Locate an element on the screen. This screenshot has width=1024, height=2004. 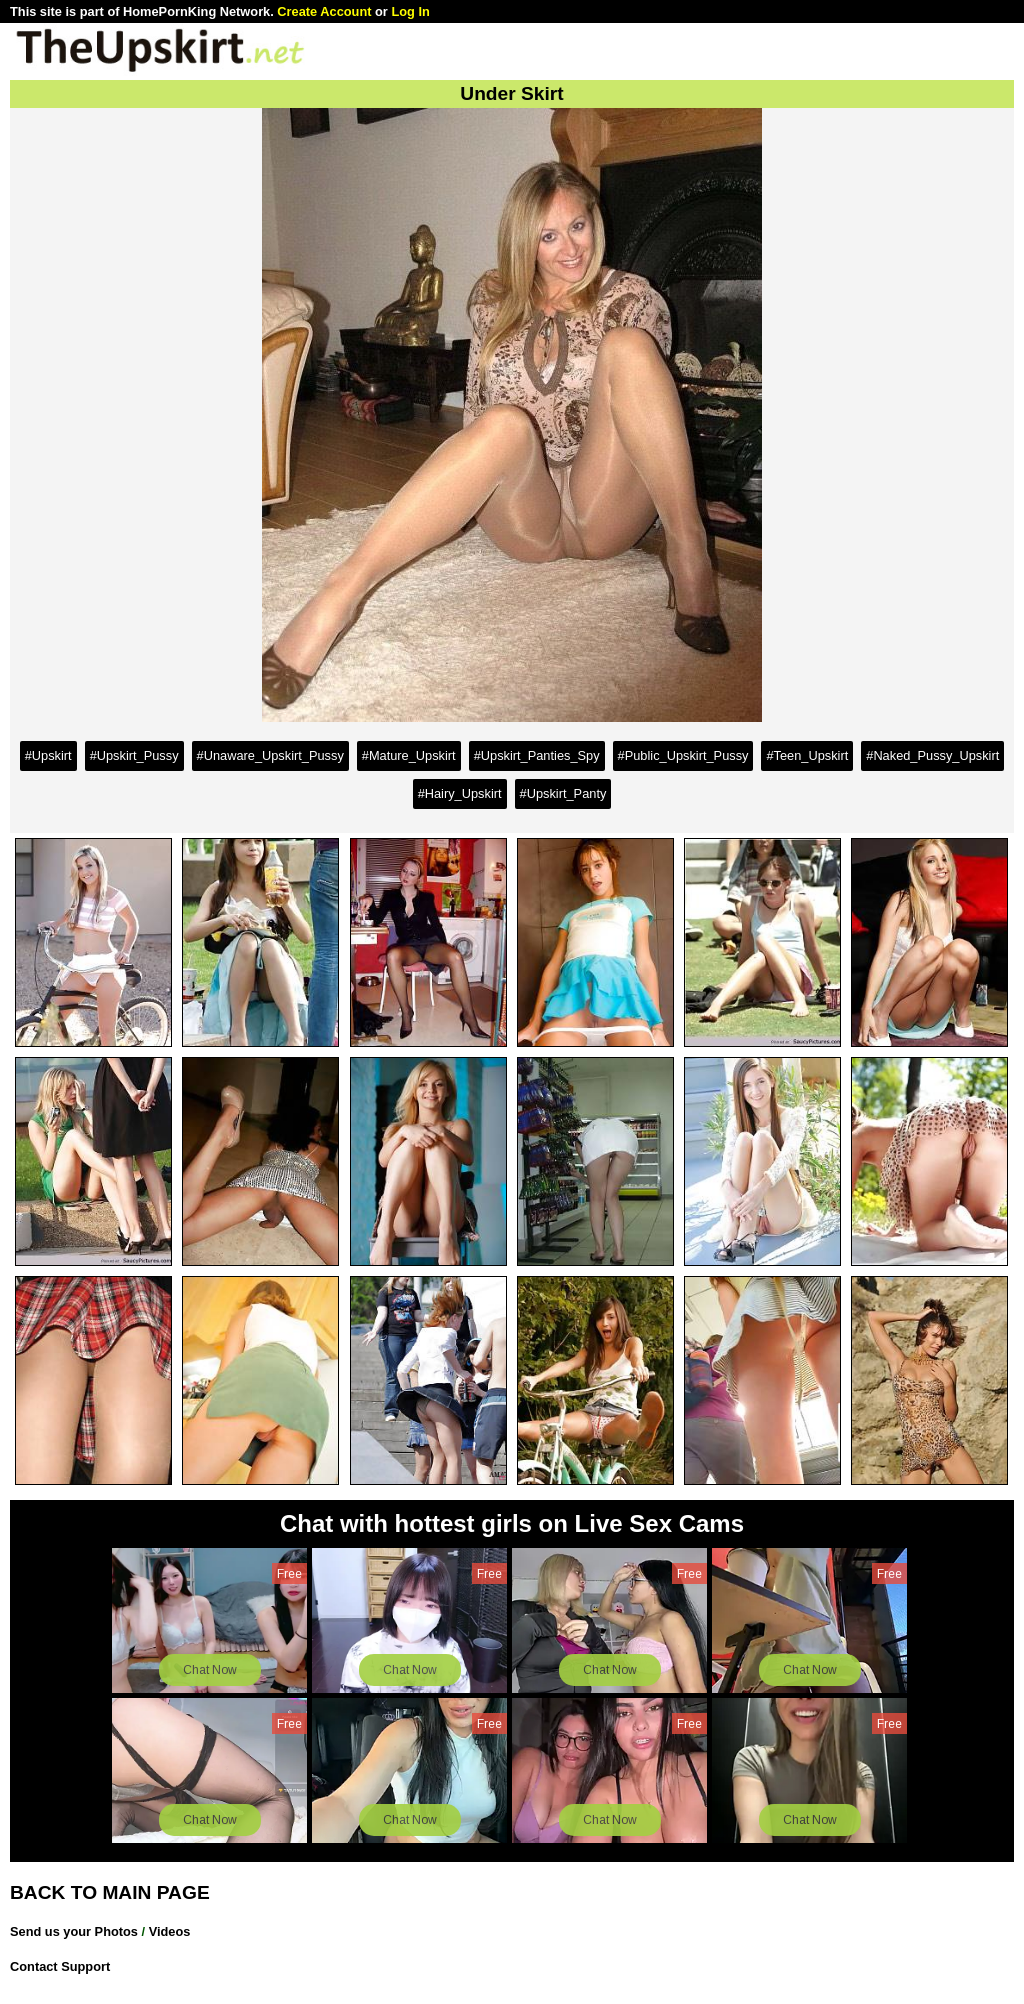
#Unaware_Upskirt_Pussy is located at coordinates (270, 755).